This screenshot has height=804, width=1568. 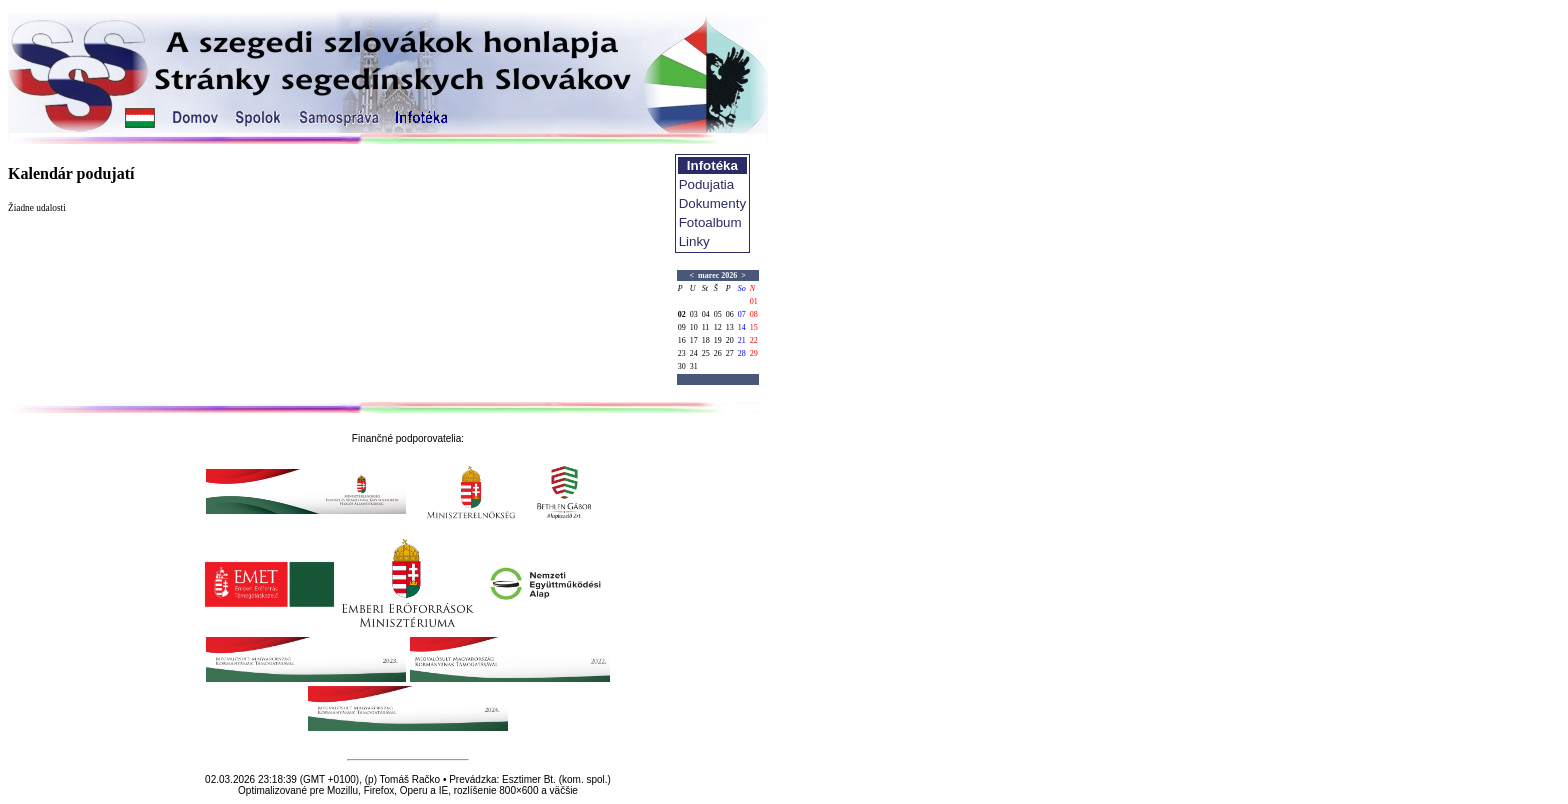 What do you see at coordinates (754, 327) in the screenshot?
I see `15` at bounding box center [754, 327].